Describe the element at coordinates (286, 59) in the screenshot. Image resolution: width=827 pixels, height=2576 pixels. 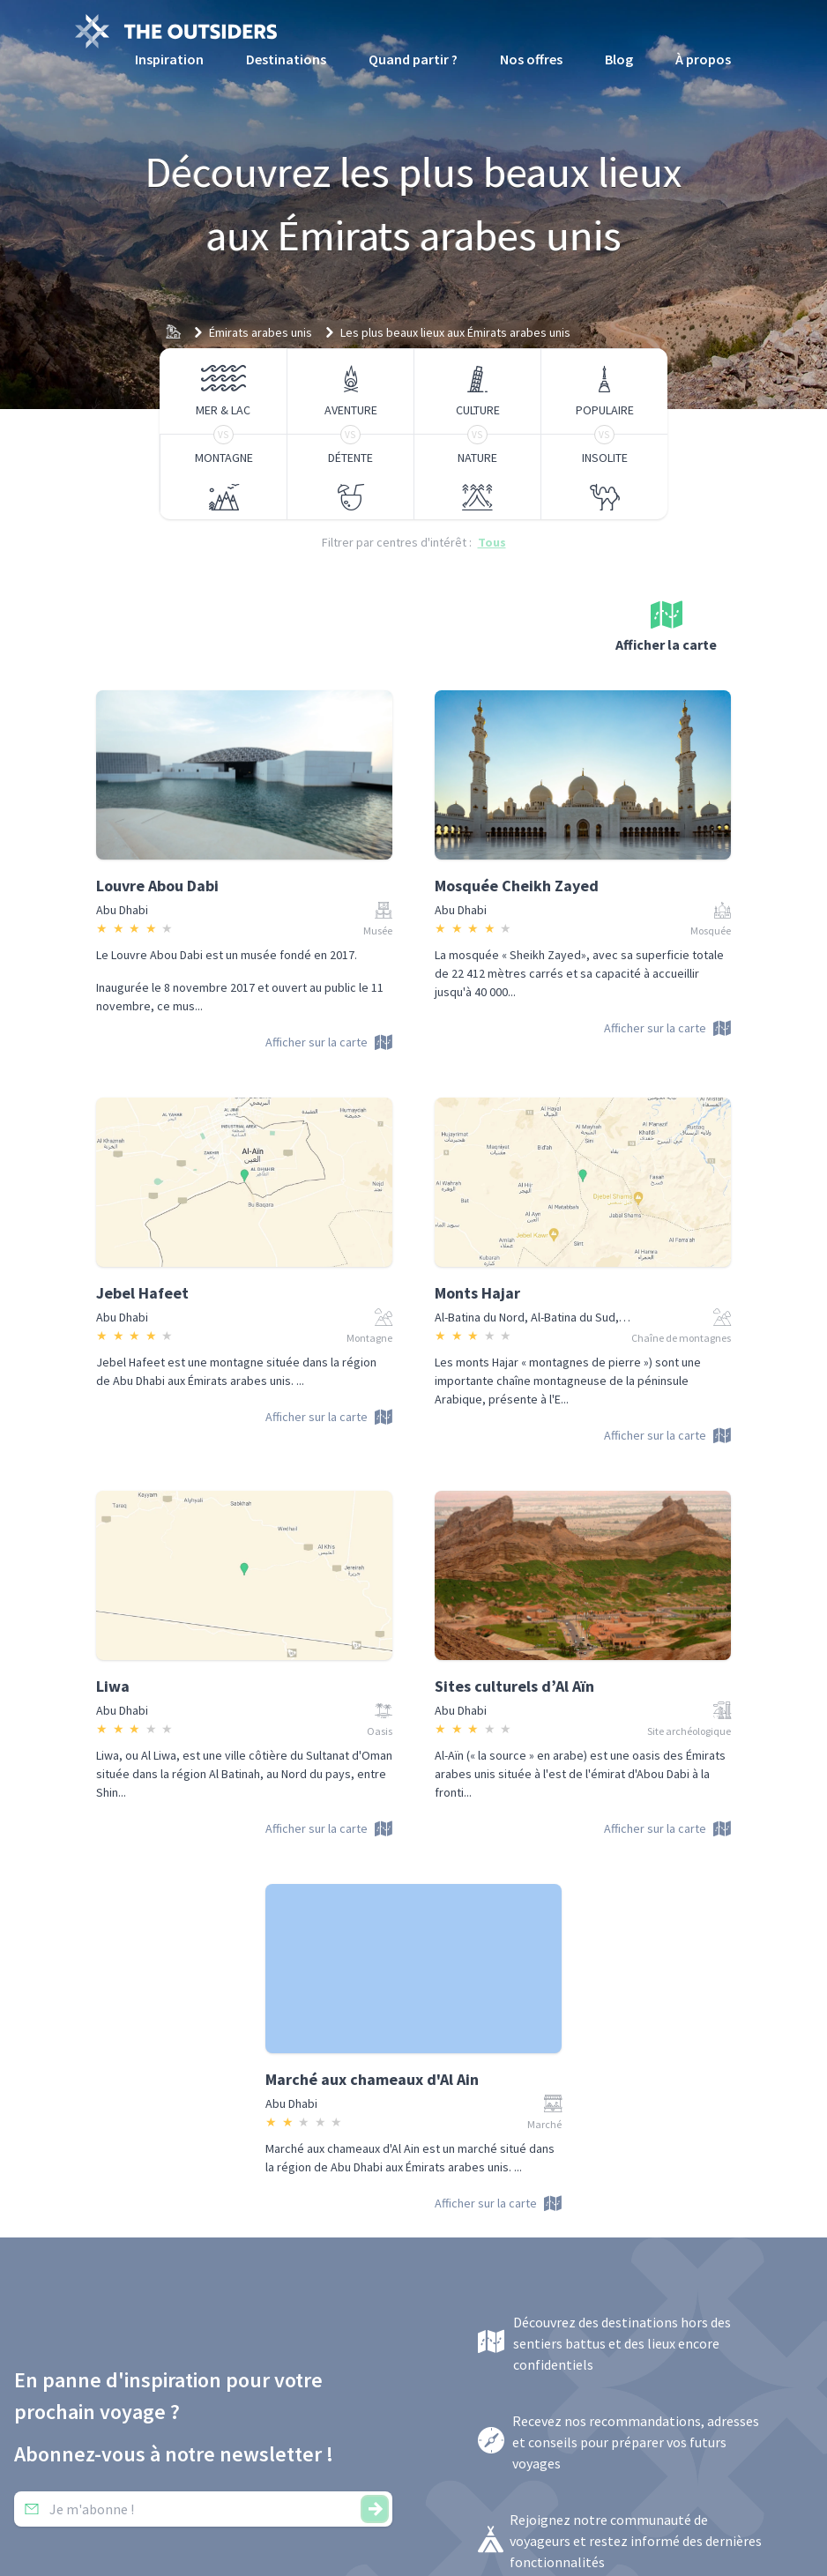
I see `Destinations` at that location.